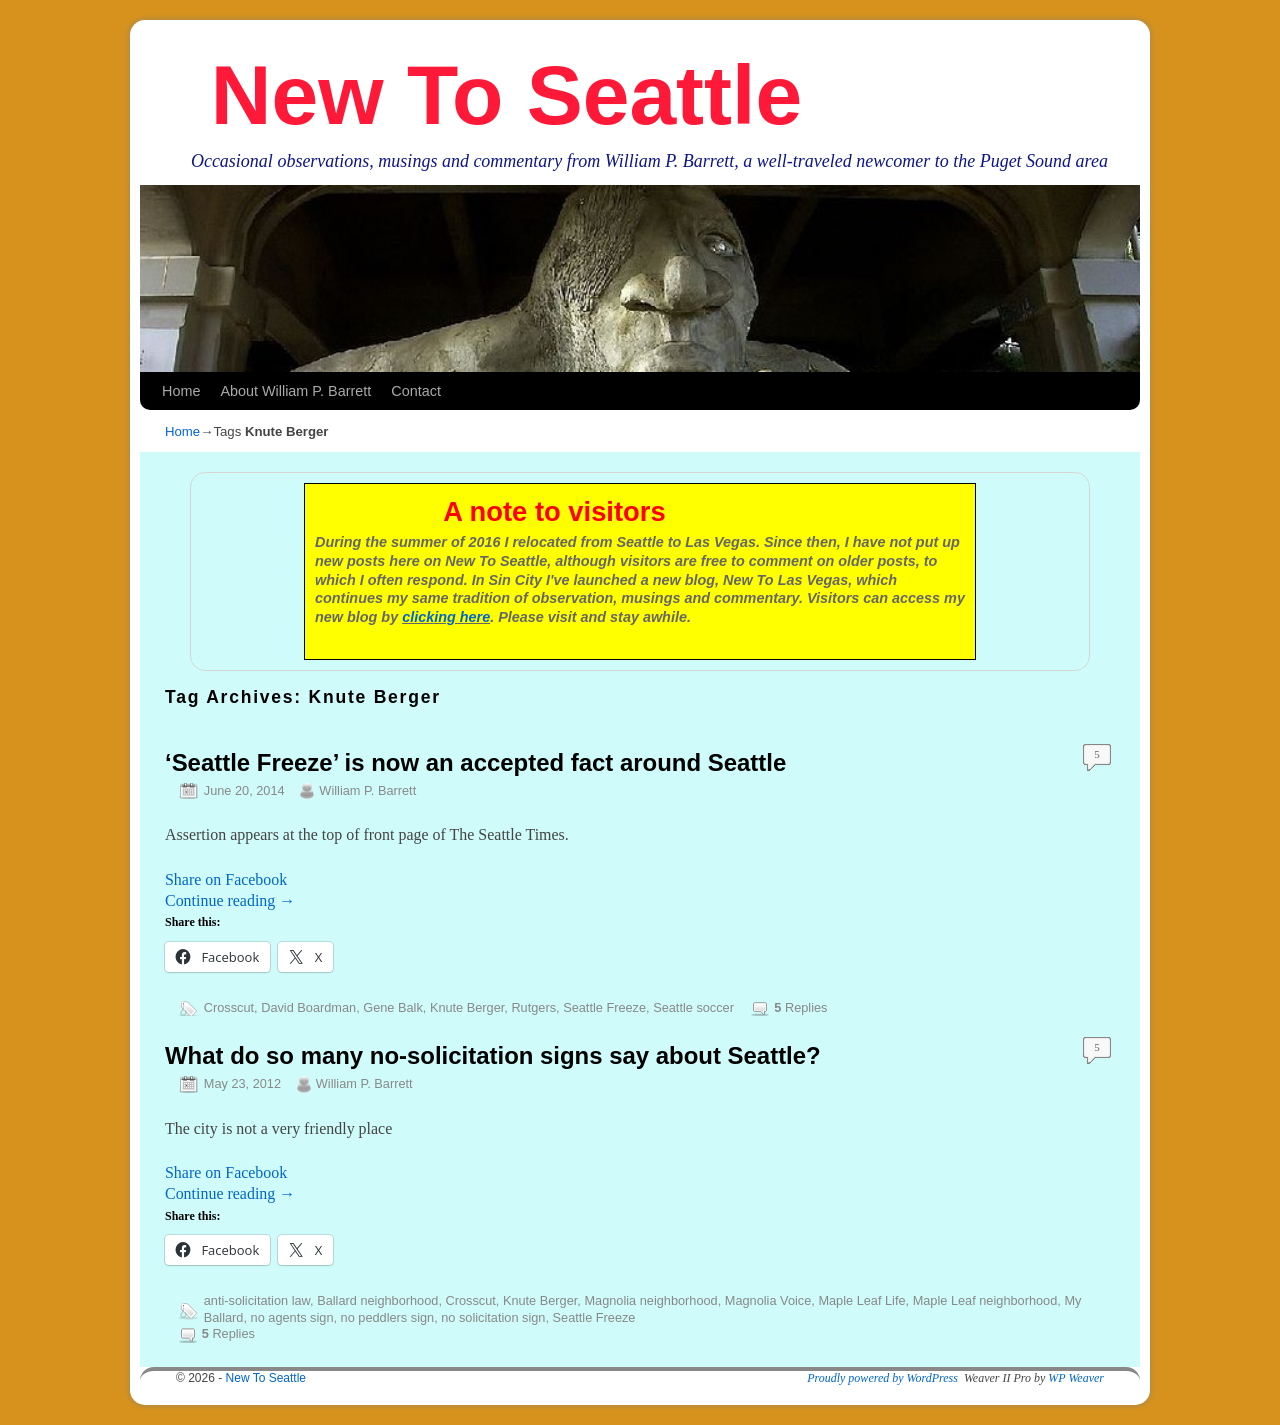 Image resolution: width=1280 pixels, height=1425 pixels. What do you see at coordinates (475, 762) in the screenshot?
I see `‘Seattle Freeze’ is now an accepted fact around Seattle` at bounding box center [475, 762].